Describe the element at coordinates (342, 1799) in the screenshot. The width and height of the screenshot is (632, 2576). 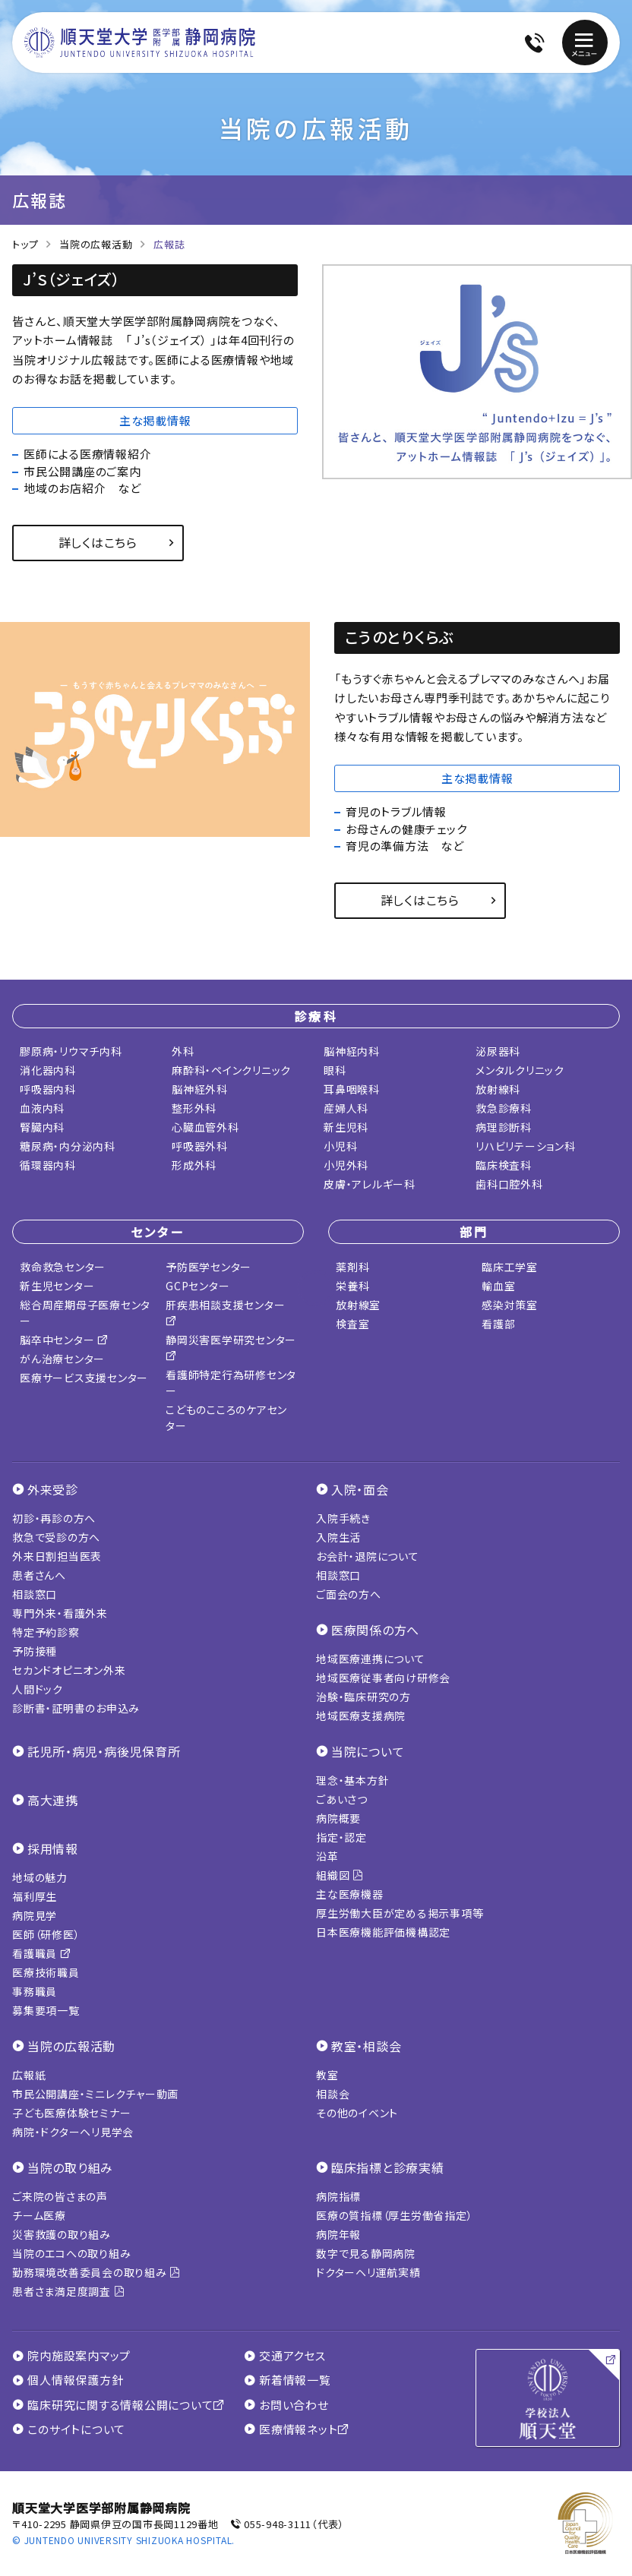
I see `ごあいさつ` at that location.